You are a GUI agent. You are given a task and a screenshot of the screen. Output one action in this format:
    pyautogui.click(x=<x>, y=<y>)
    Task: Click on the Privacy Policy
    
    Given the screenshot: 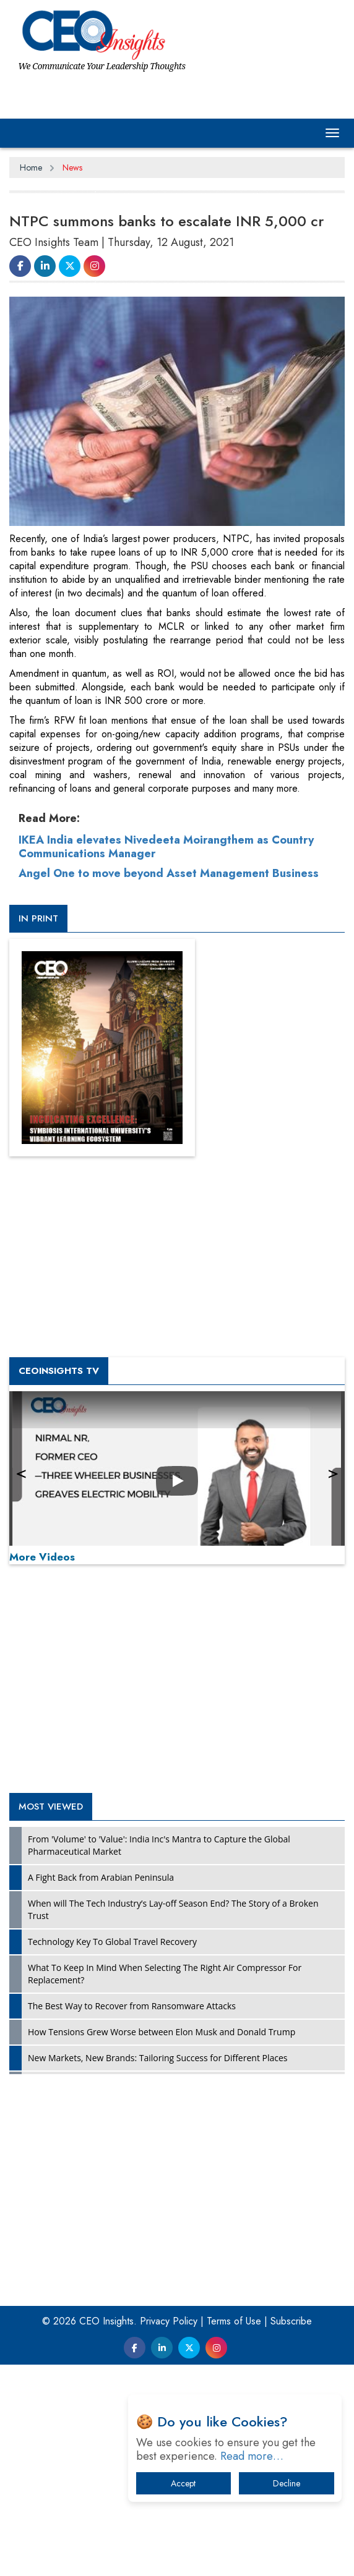 What is the action you would take?
    pyautogui.click(x=168, y=2321)
    